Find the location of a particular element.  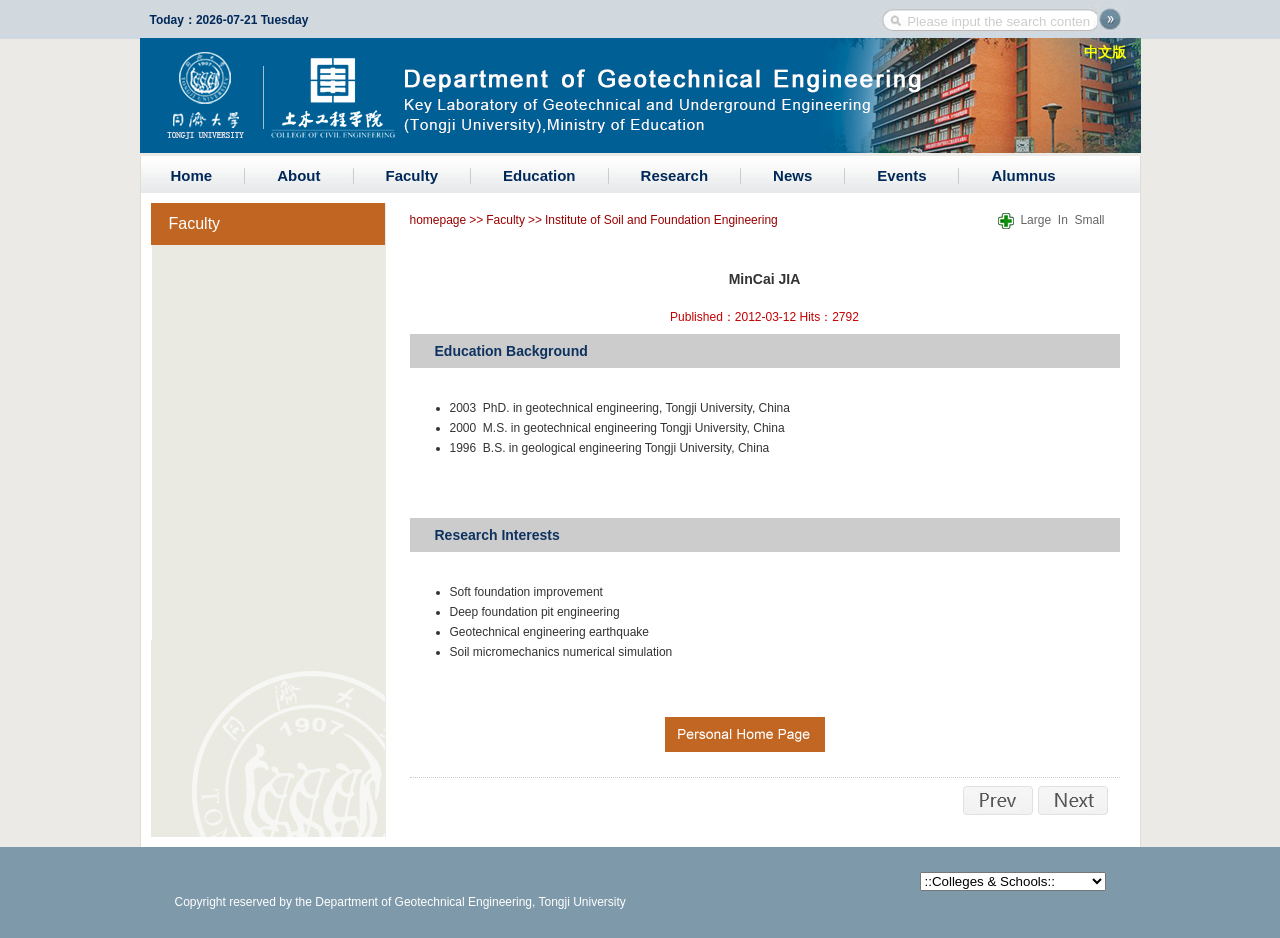

Small is located at coordinates (1089, 220).